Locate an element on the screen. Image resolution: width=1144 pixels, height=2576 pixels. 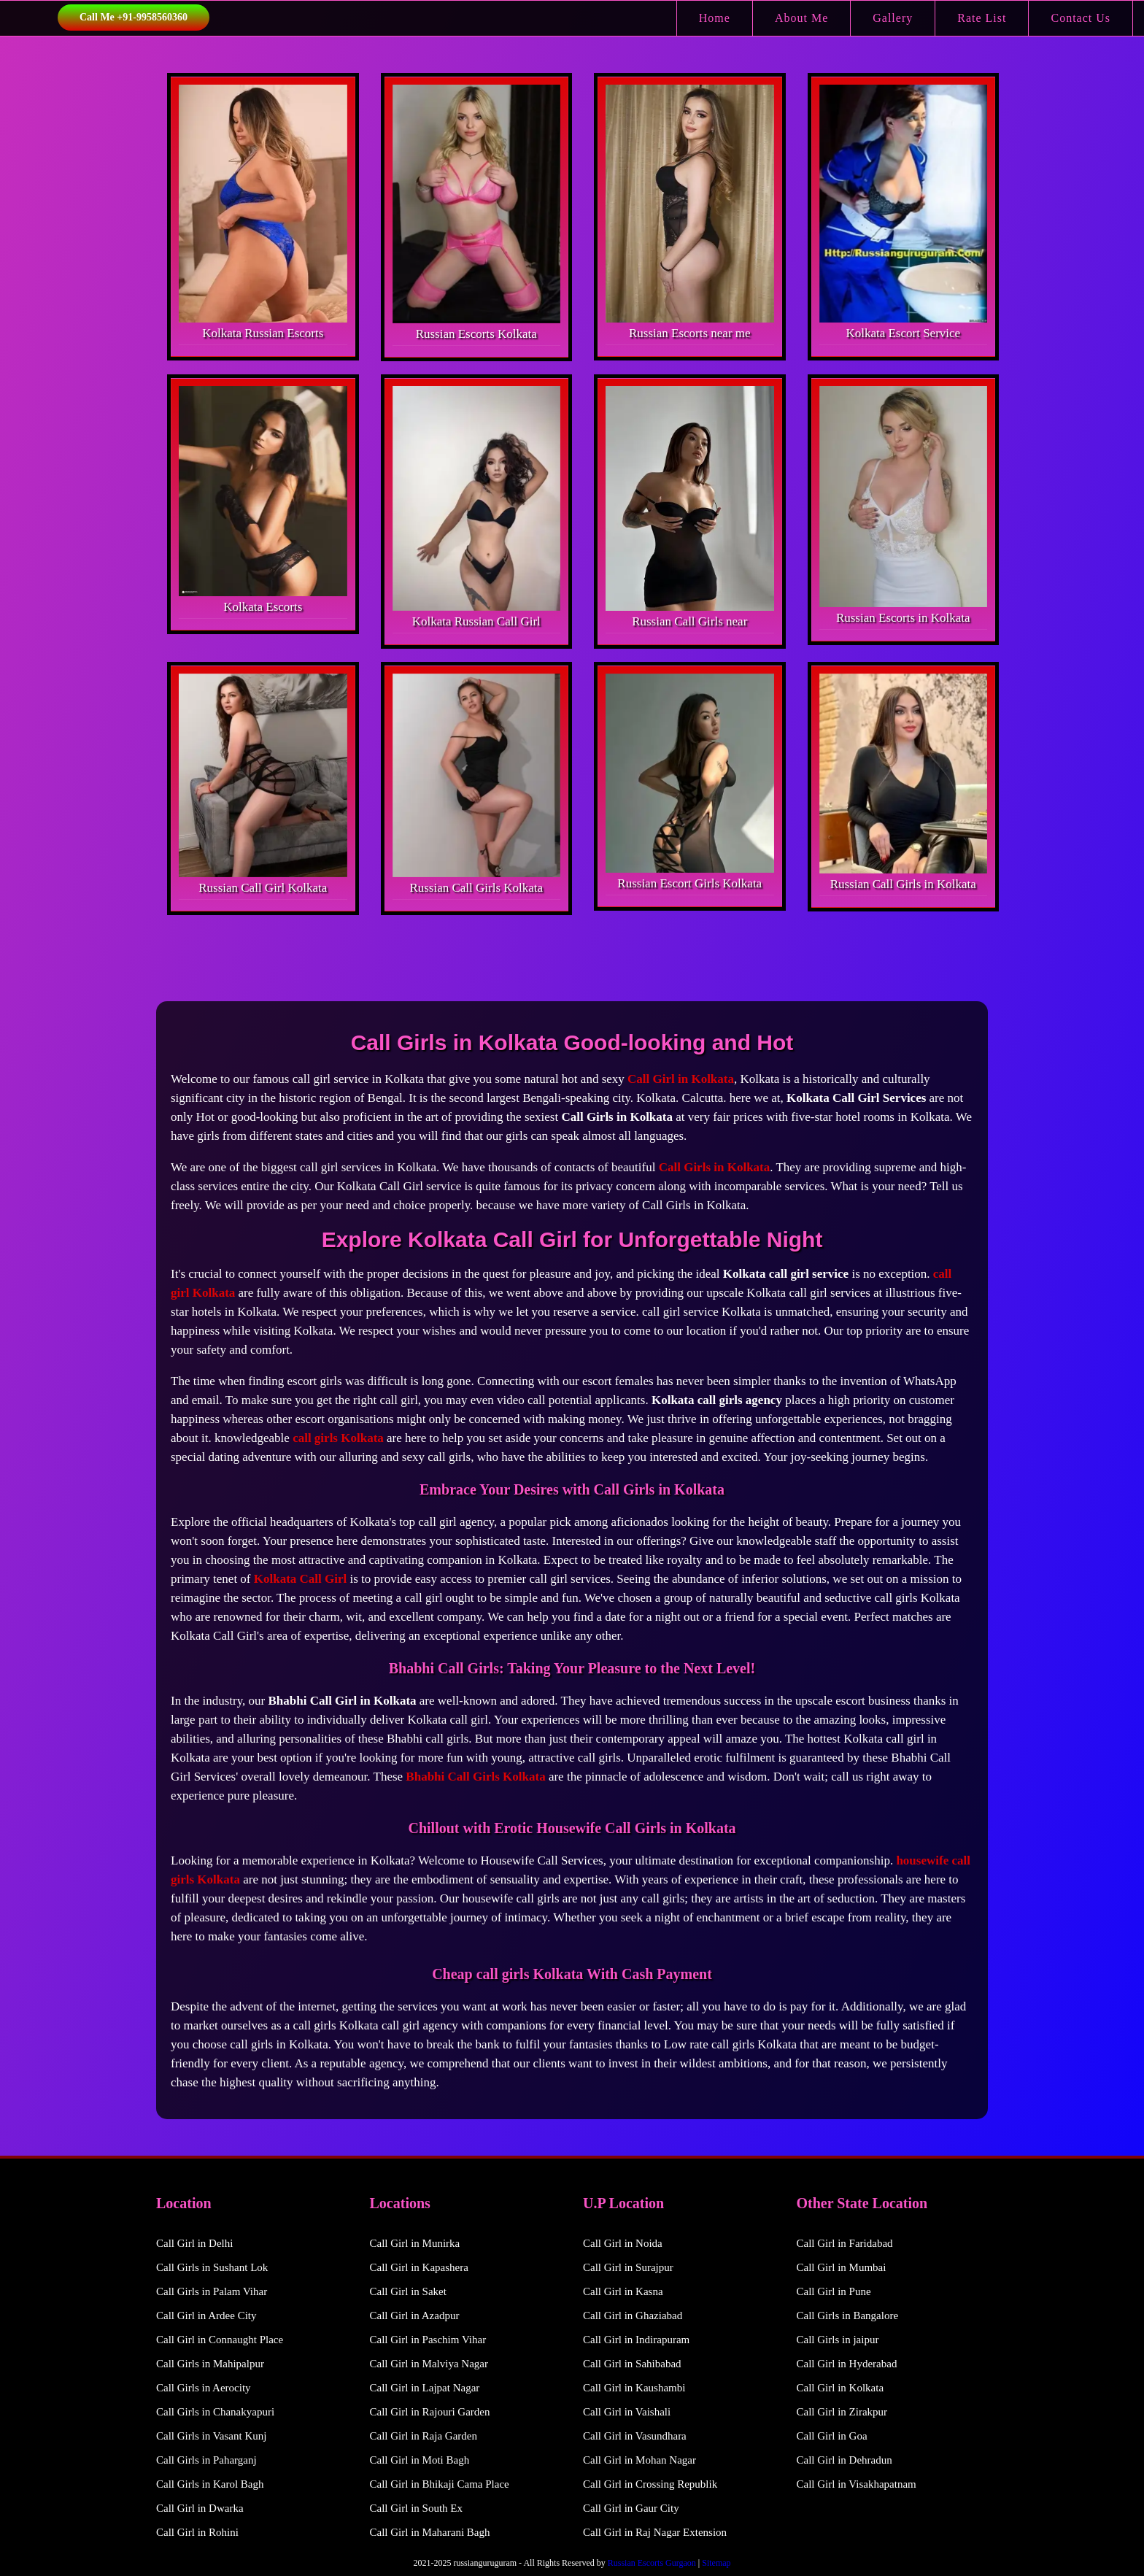
Call Girl in Azadpur is located at coordinates (415, 2315).